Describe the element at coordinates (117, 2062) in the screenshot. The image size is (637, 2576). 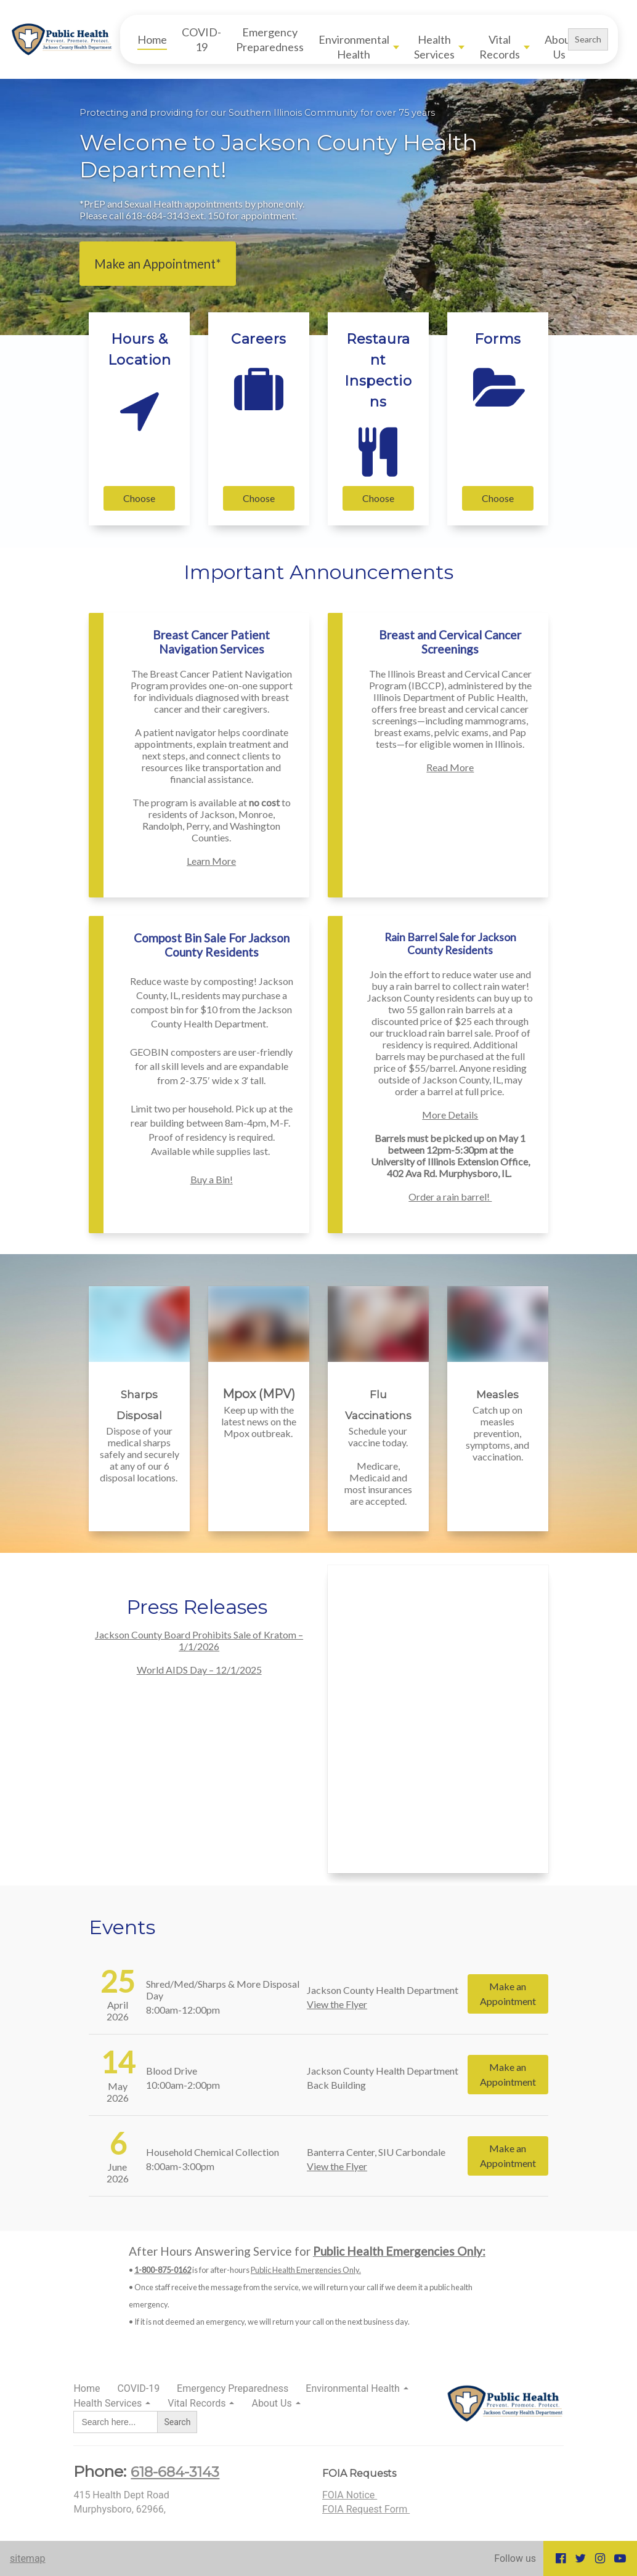
I see `14` at that location.